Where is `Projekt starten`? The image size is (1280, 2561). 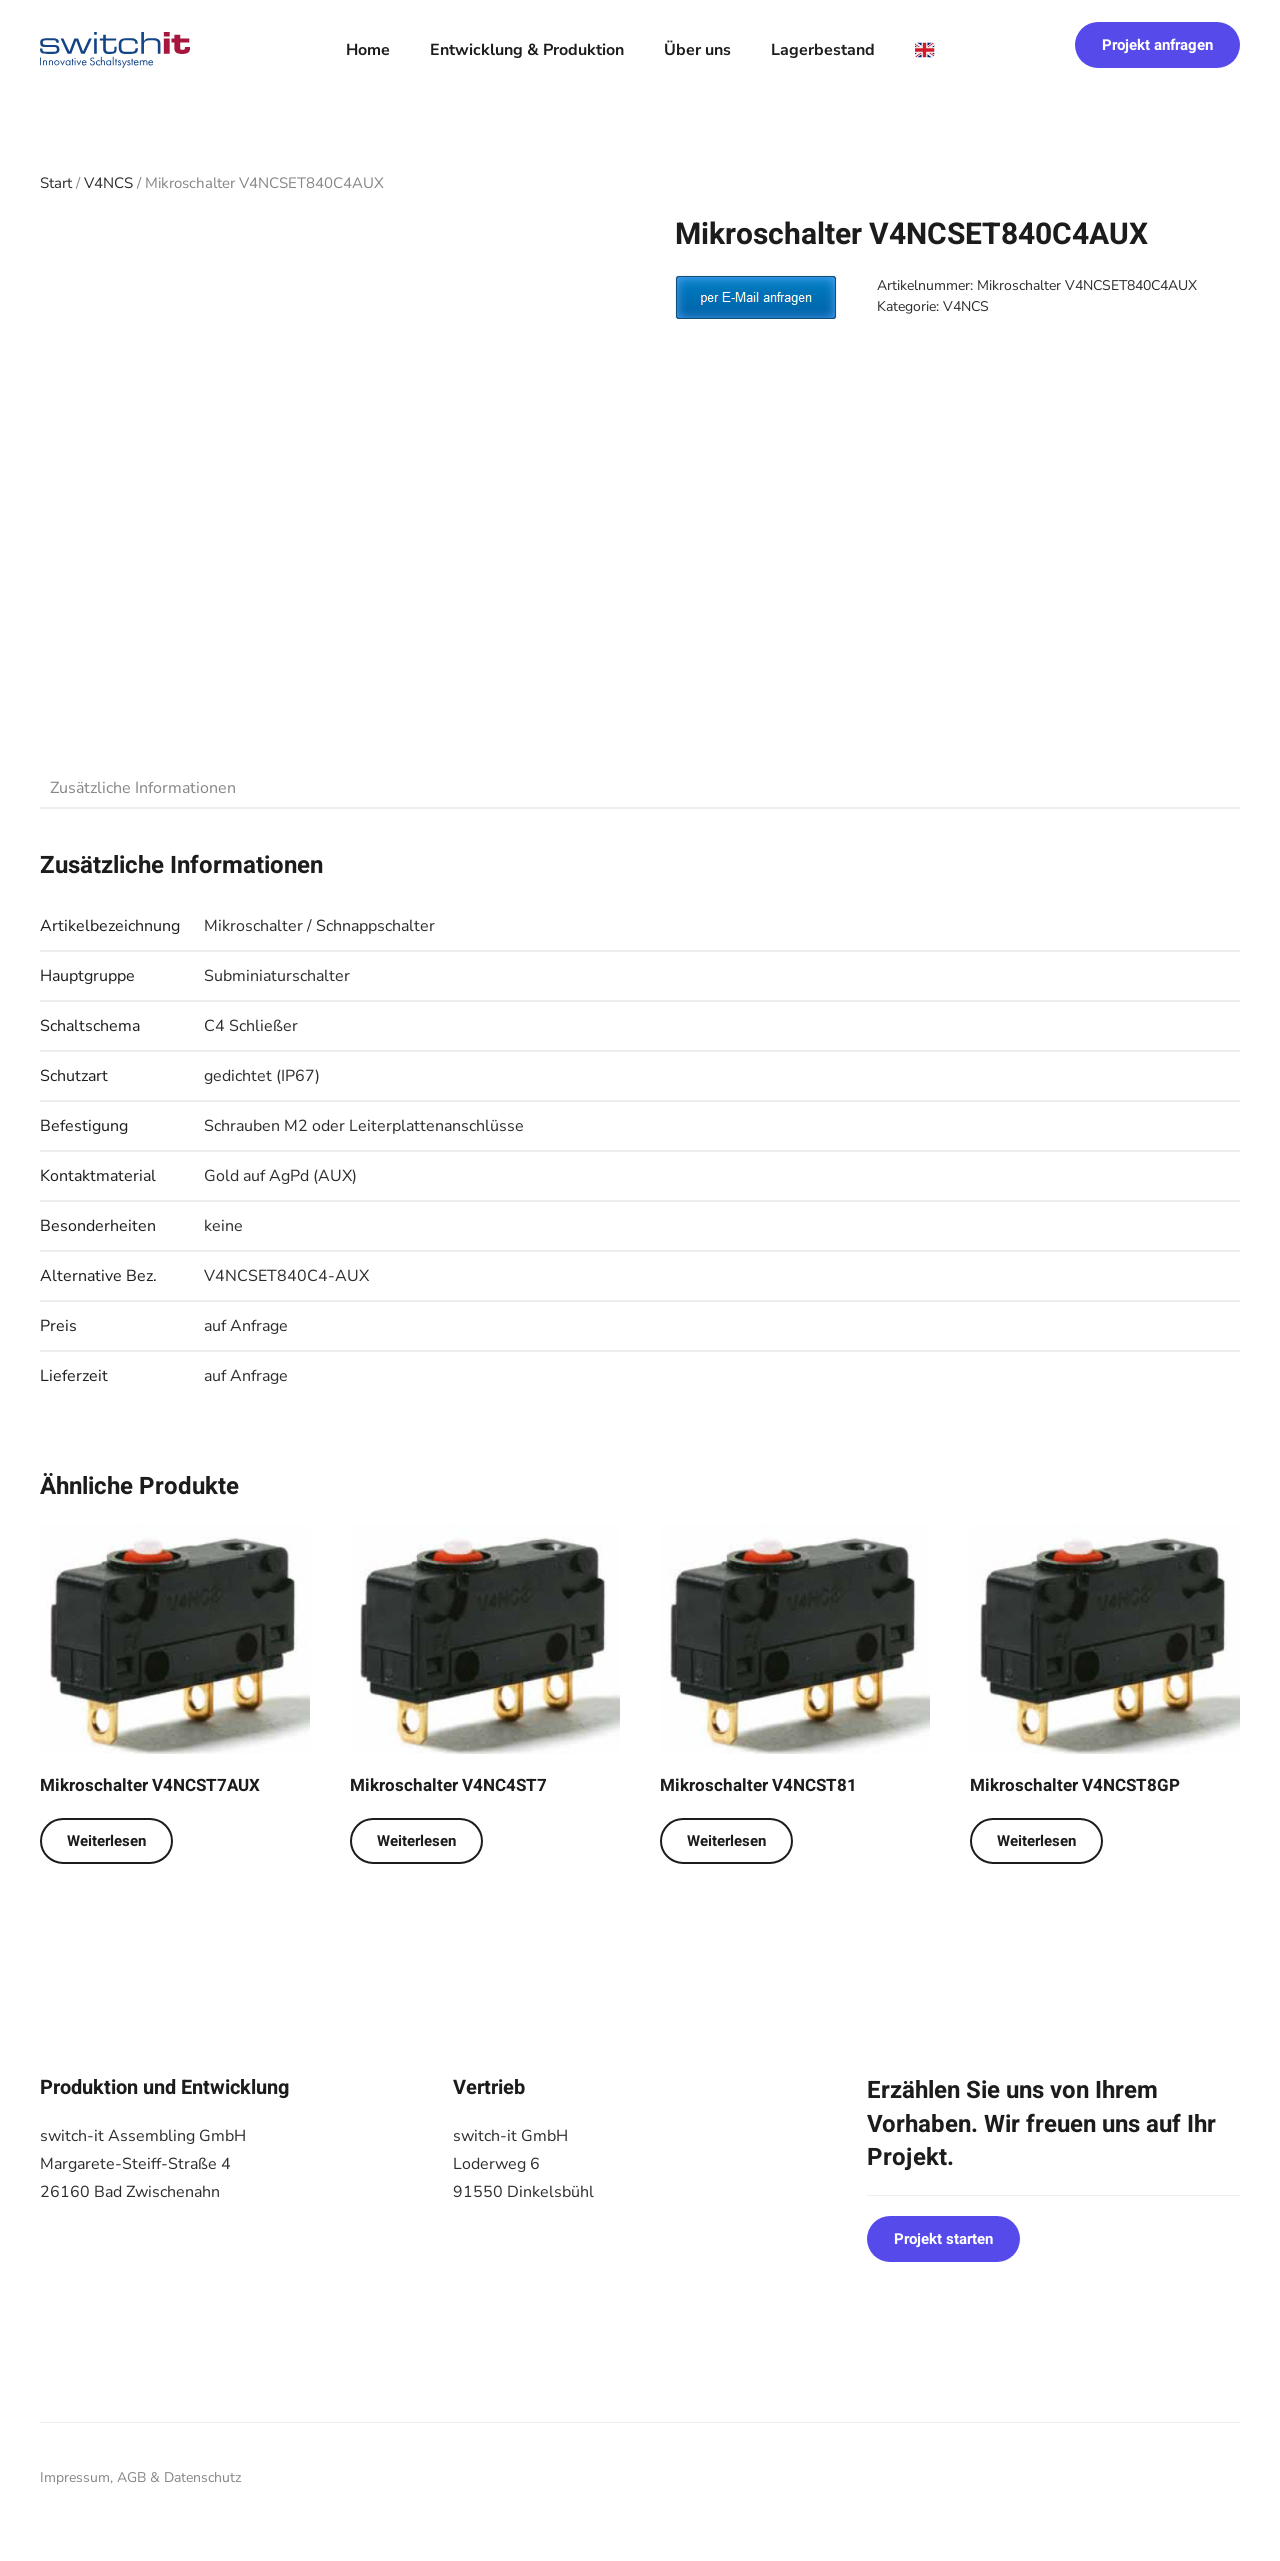
Projekt starten is located at coordinates (943, 2239).